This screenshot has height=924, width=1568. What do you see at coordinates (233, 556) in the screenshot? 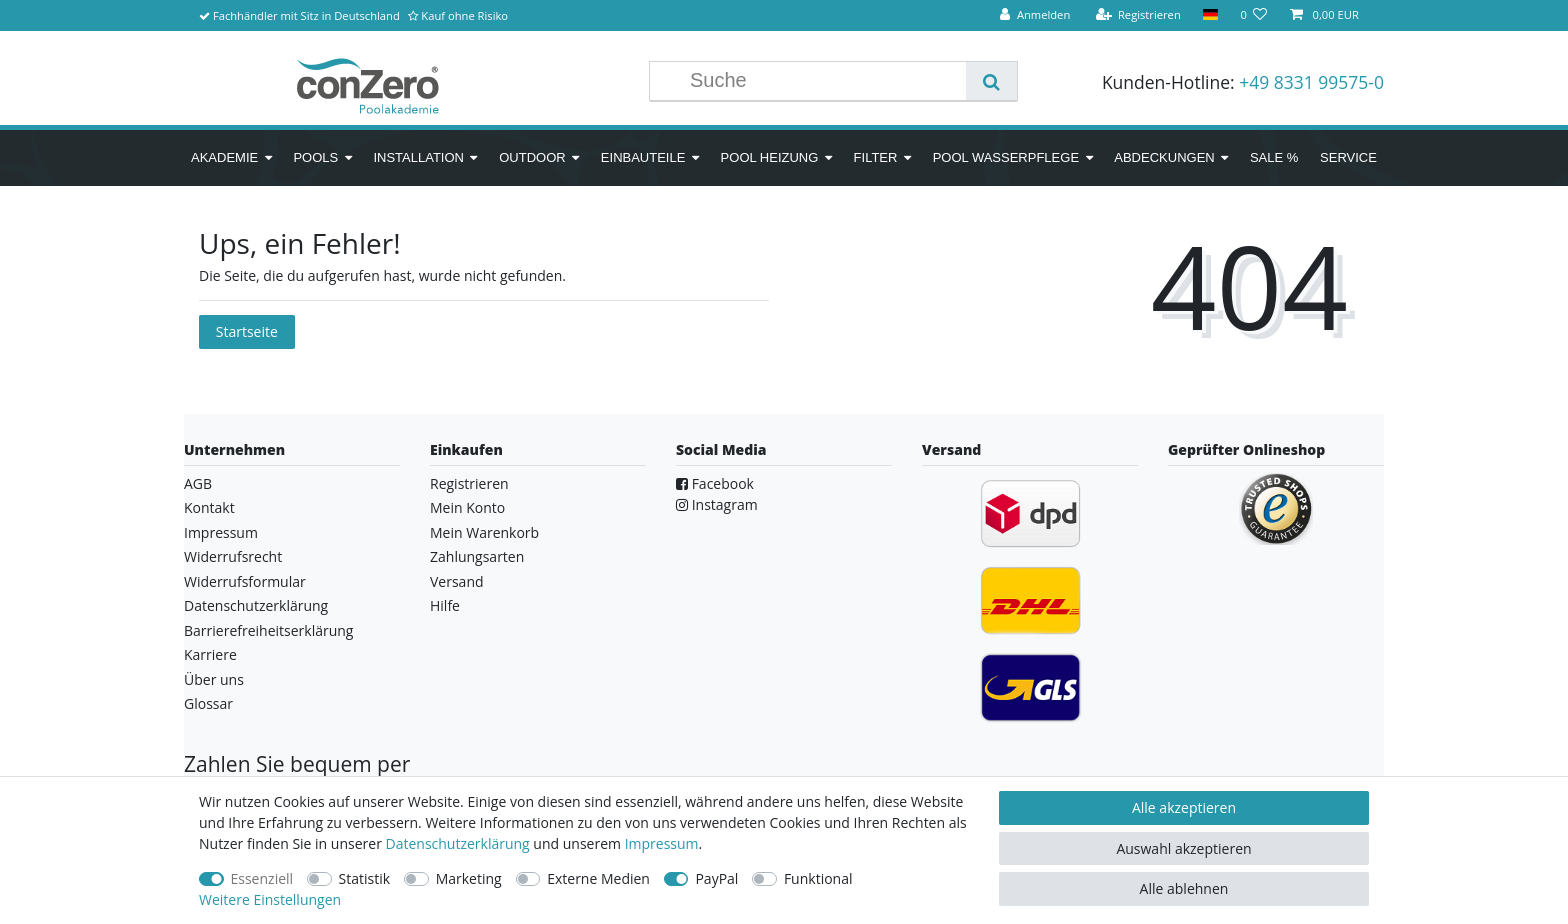
I see `Widerrufsrecht` at bounding box center [233, 556].